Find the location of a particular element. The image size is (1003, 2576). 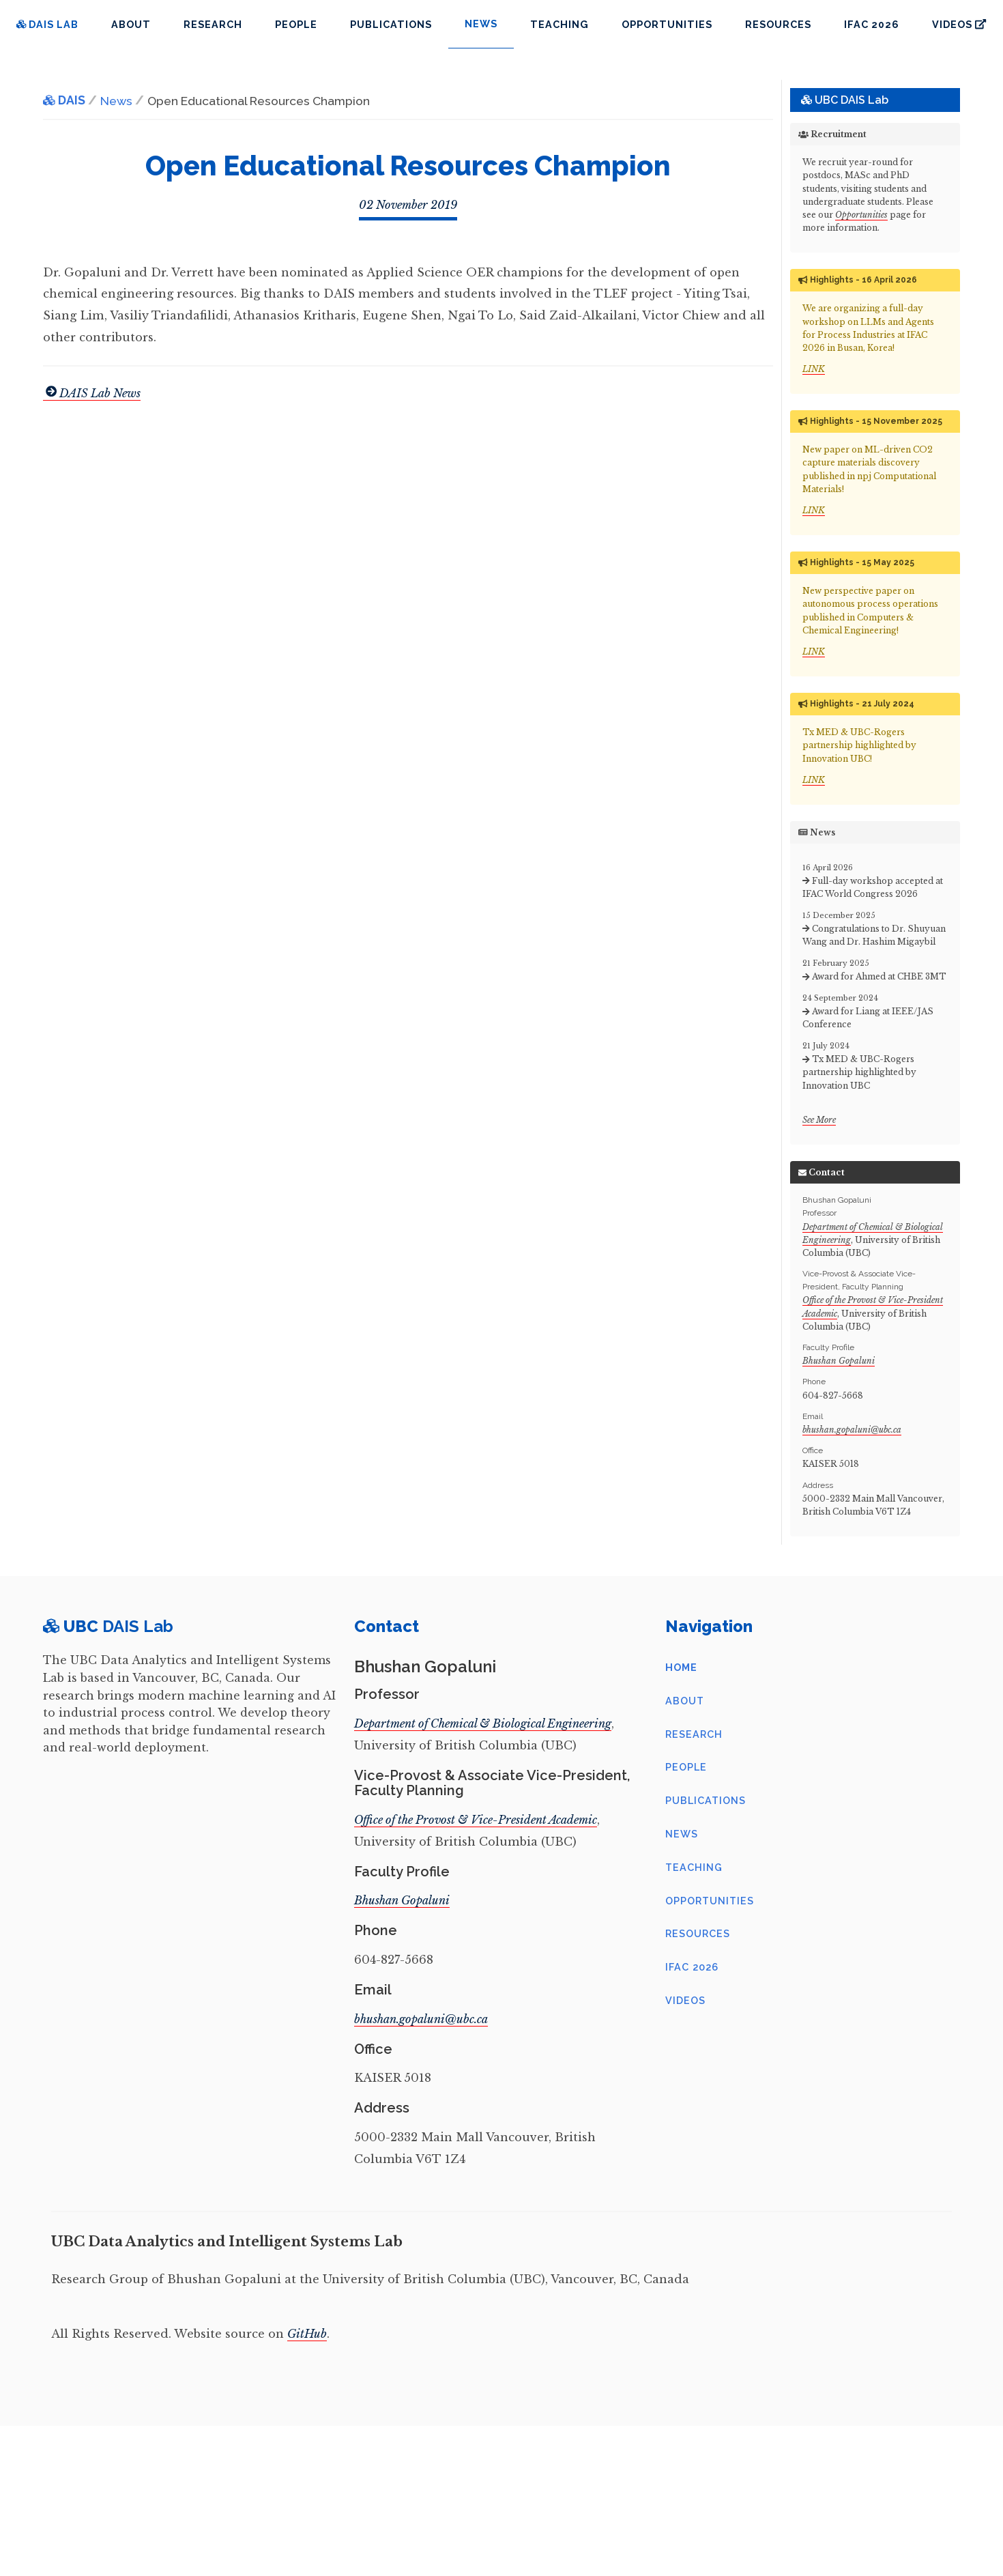

See More is located at coordinates (819, 1120).